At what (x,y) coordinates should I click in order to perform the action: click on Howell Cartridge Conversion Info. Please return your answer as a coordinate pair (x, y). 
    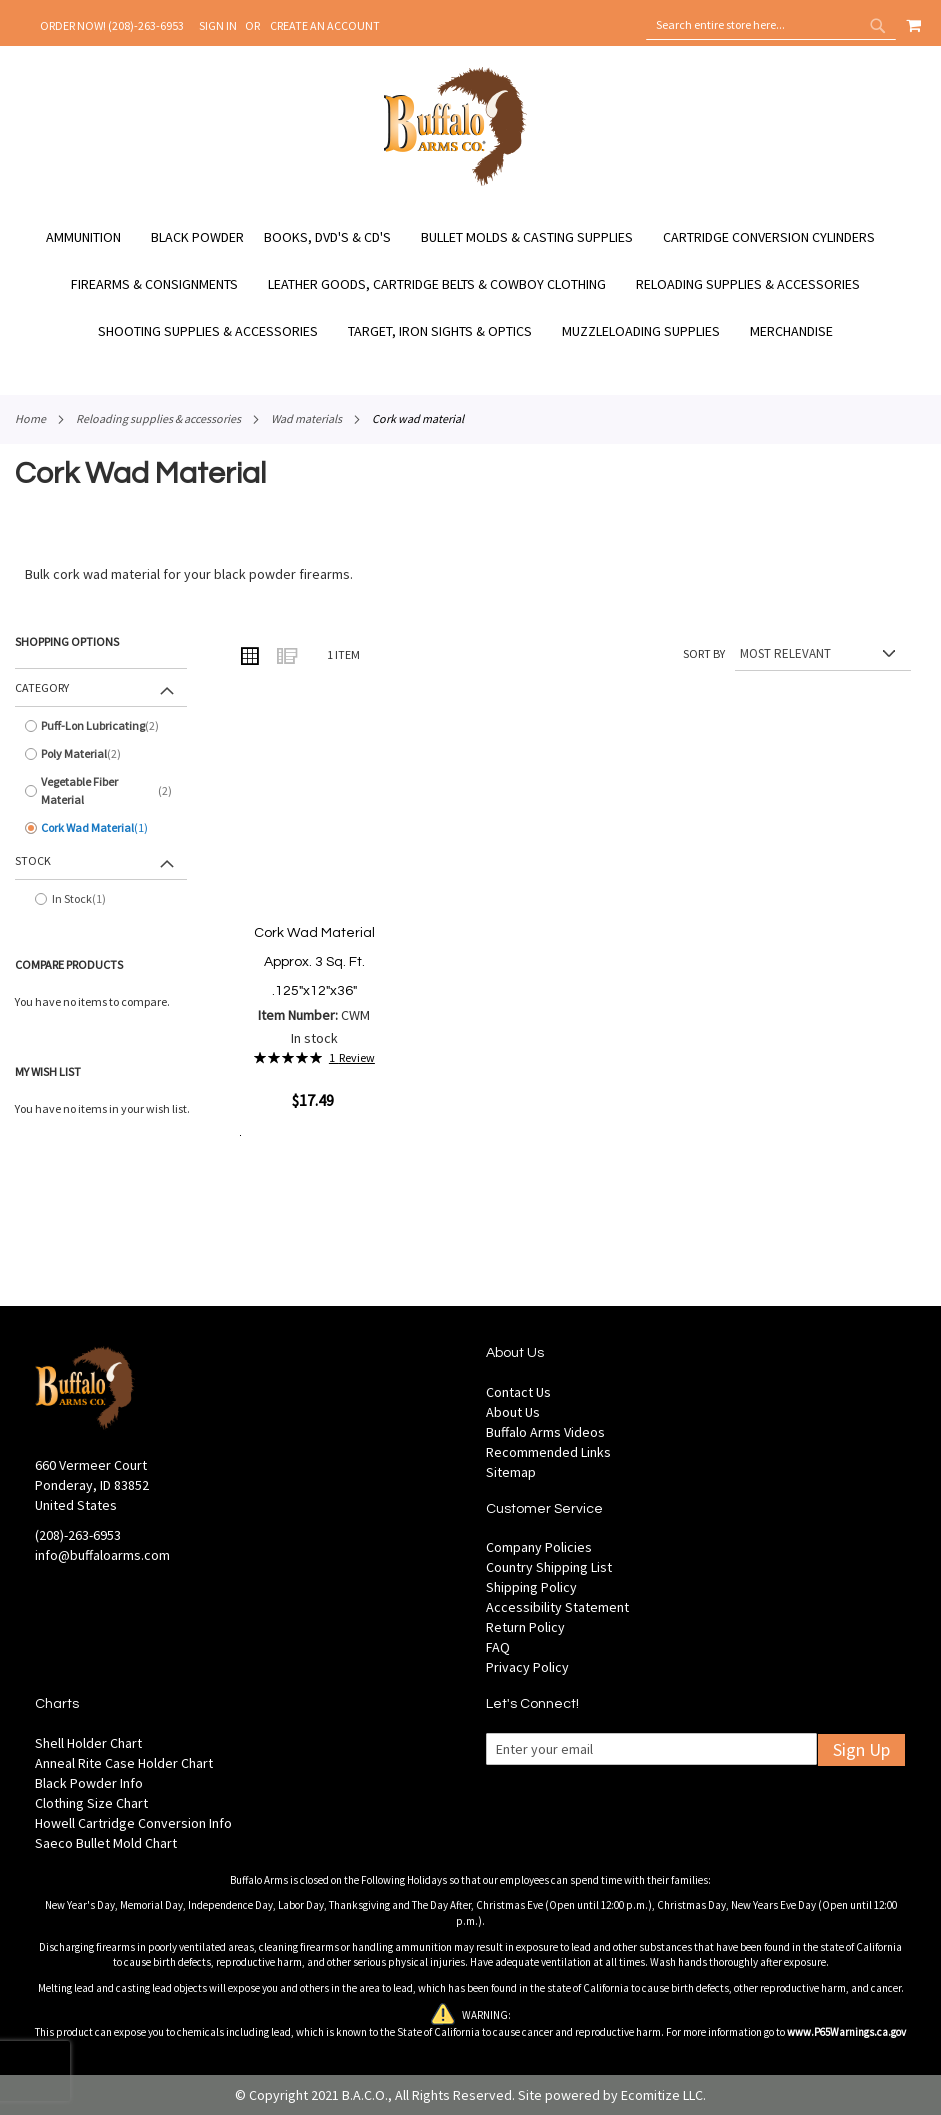
    Looking at the image, I should click on (133, 1823).